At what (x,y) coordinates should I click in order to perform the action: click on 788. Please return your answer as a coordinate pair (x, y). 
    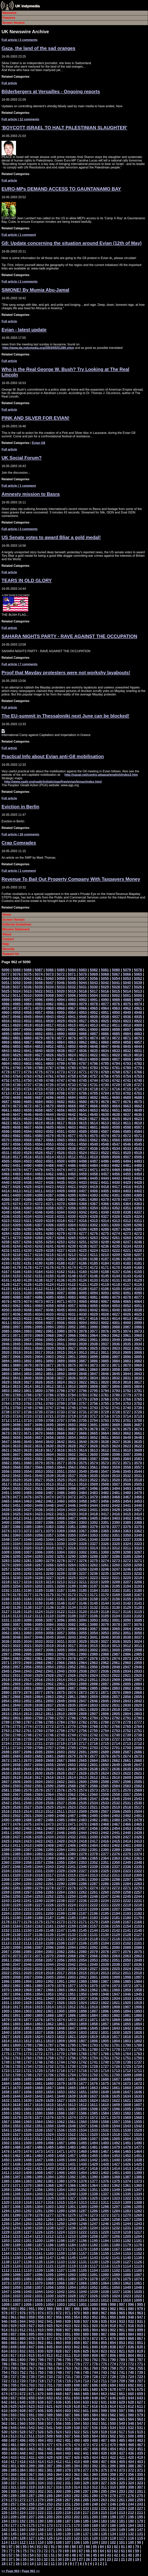
    Looking at the image, I should click on (131, 2360).